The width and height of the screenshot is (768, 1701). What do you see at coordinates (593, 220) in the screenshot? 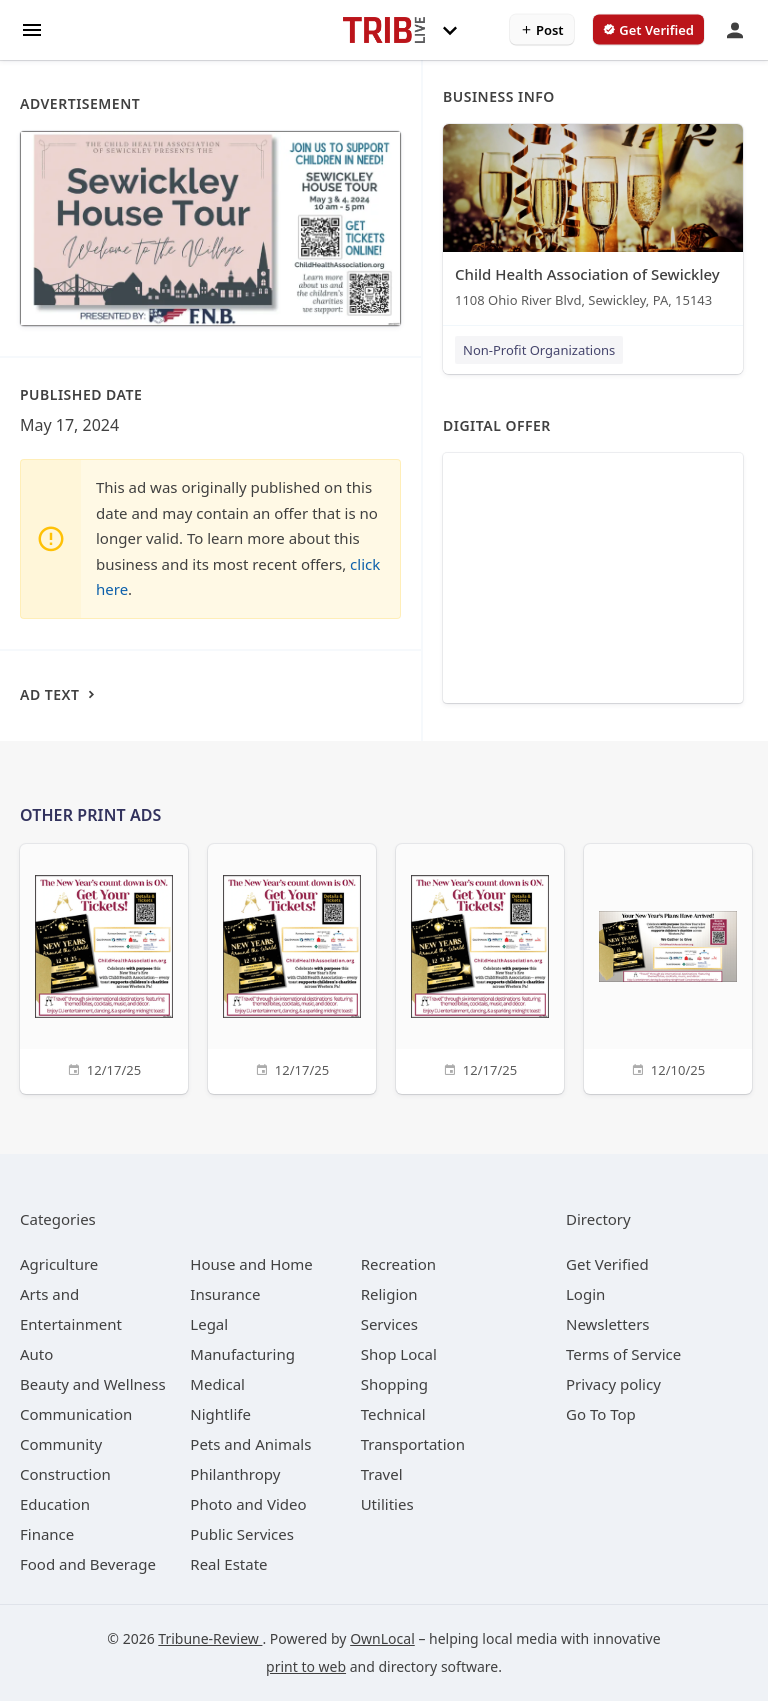
I see `[Child Health Association of Sewickley ﻿1108 Ohio River Blvd, Sewickley, PA, 15143]` at bounding box center [593, 220].